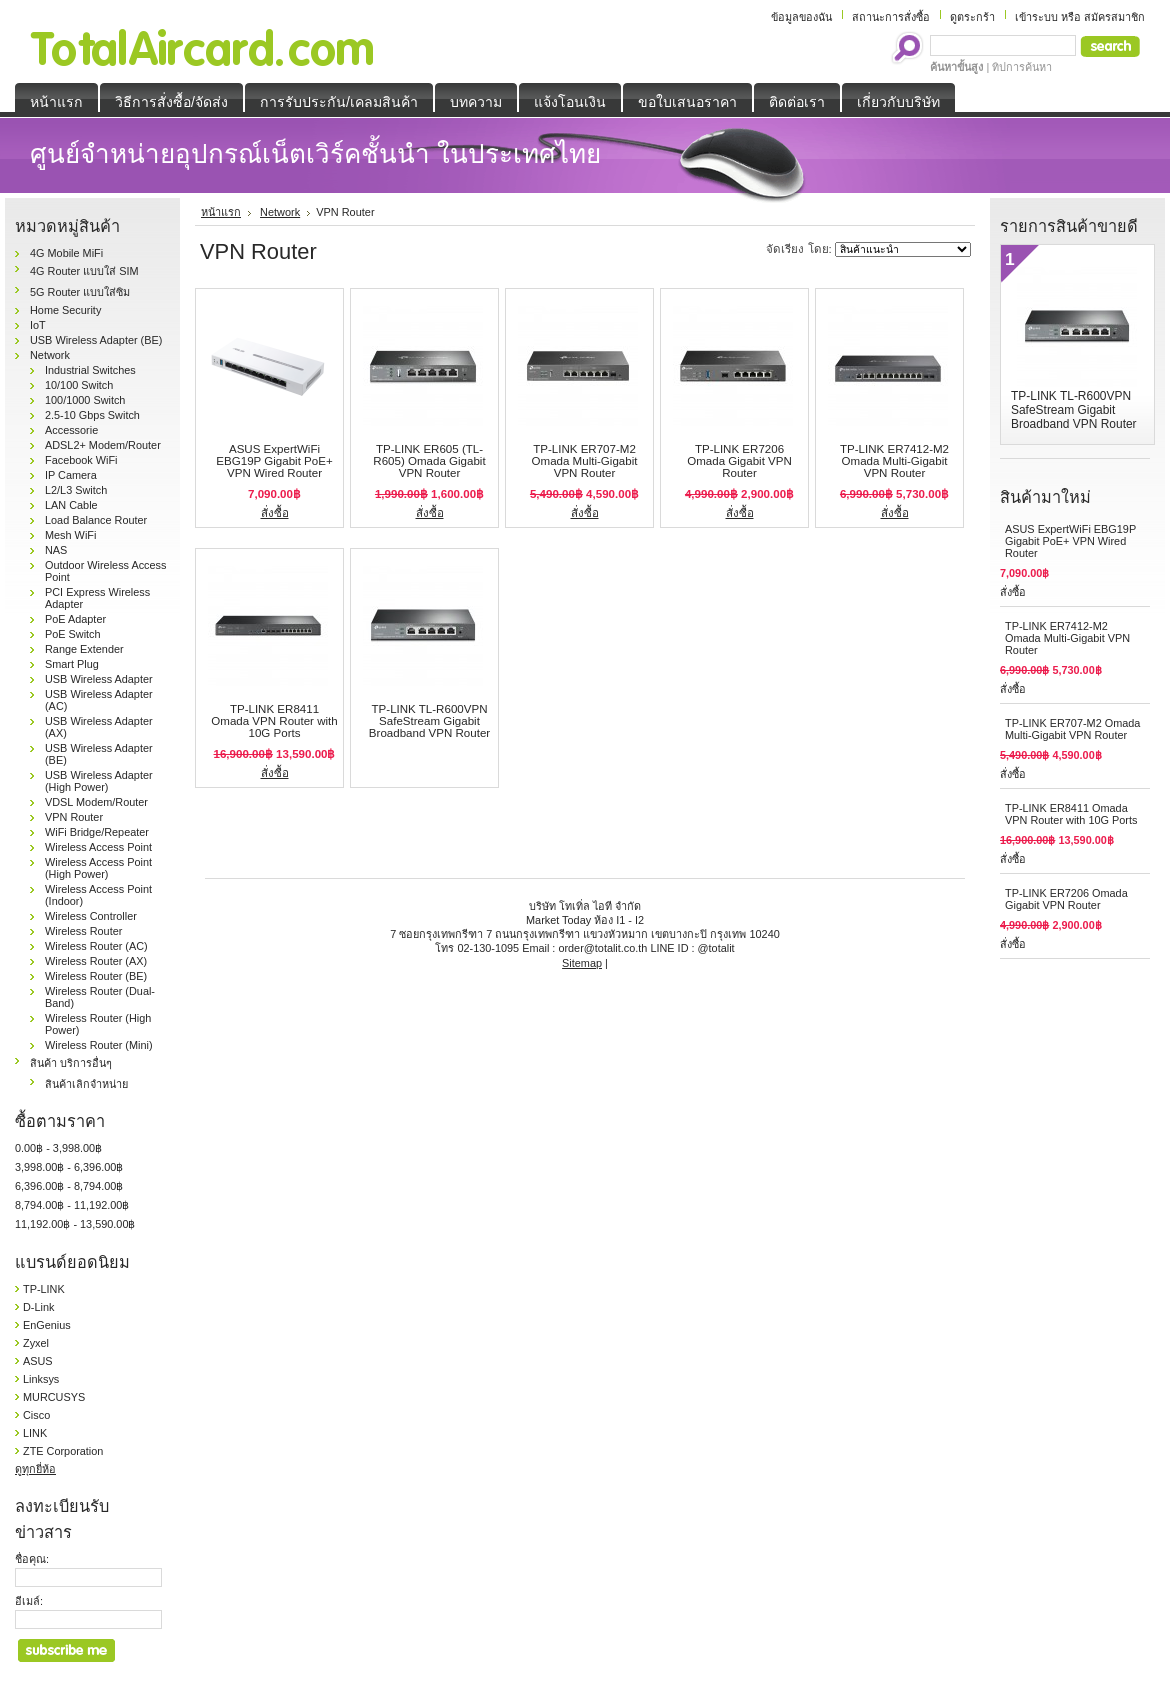  What do you see at coordinates (65, 310) in the screenshot?
I see `Home Security` at bounding box center [65, 310].